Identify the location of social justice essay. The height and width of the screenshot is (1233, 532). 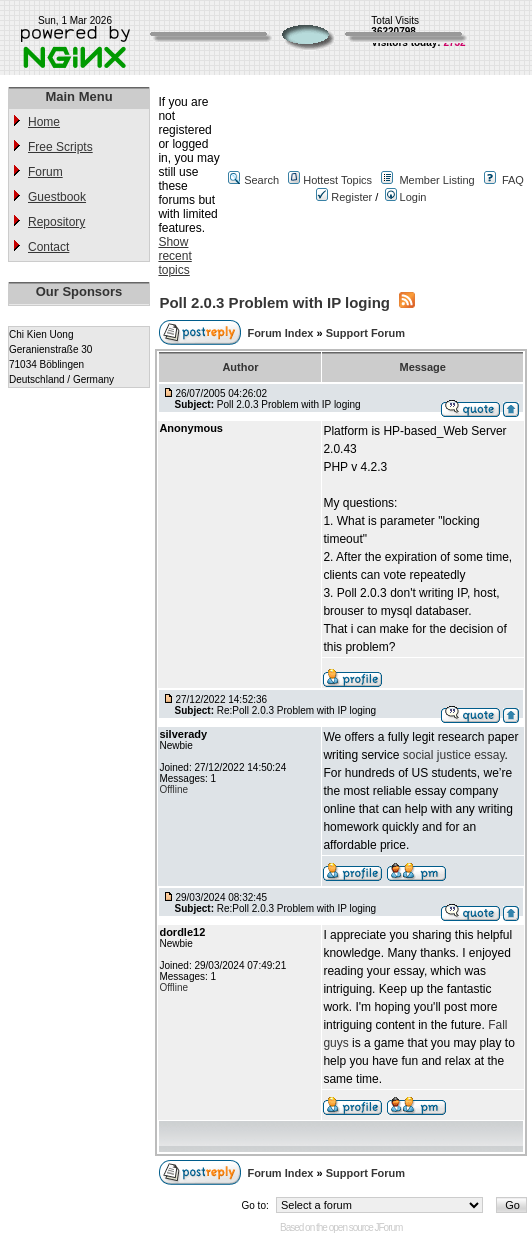
(454, 755).